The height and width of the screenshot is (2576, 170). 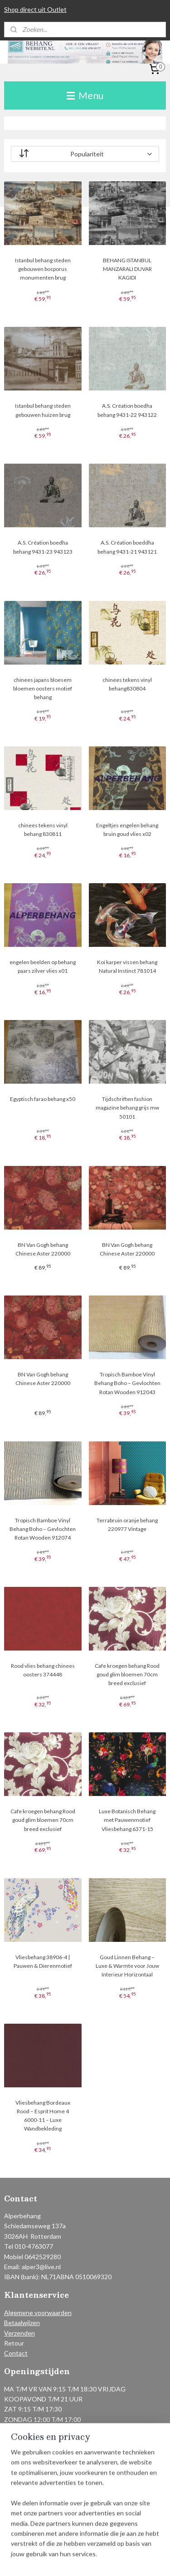 What do you see at coordinates (127, 1108) in the screenshot?
I see `Tijdschriften fashion magazine behang grijs mw 50101` at bounding box center [127, 1108].